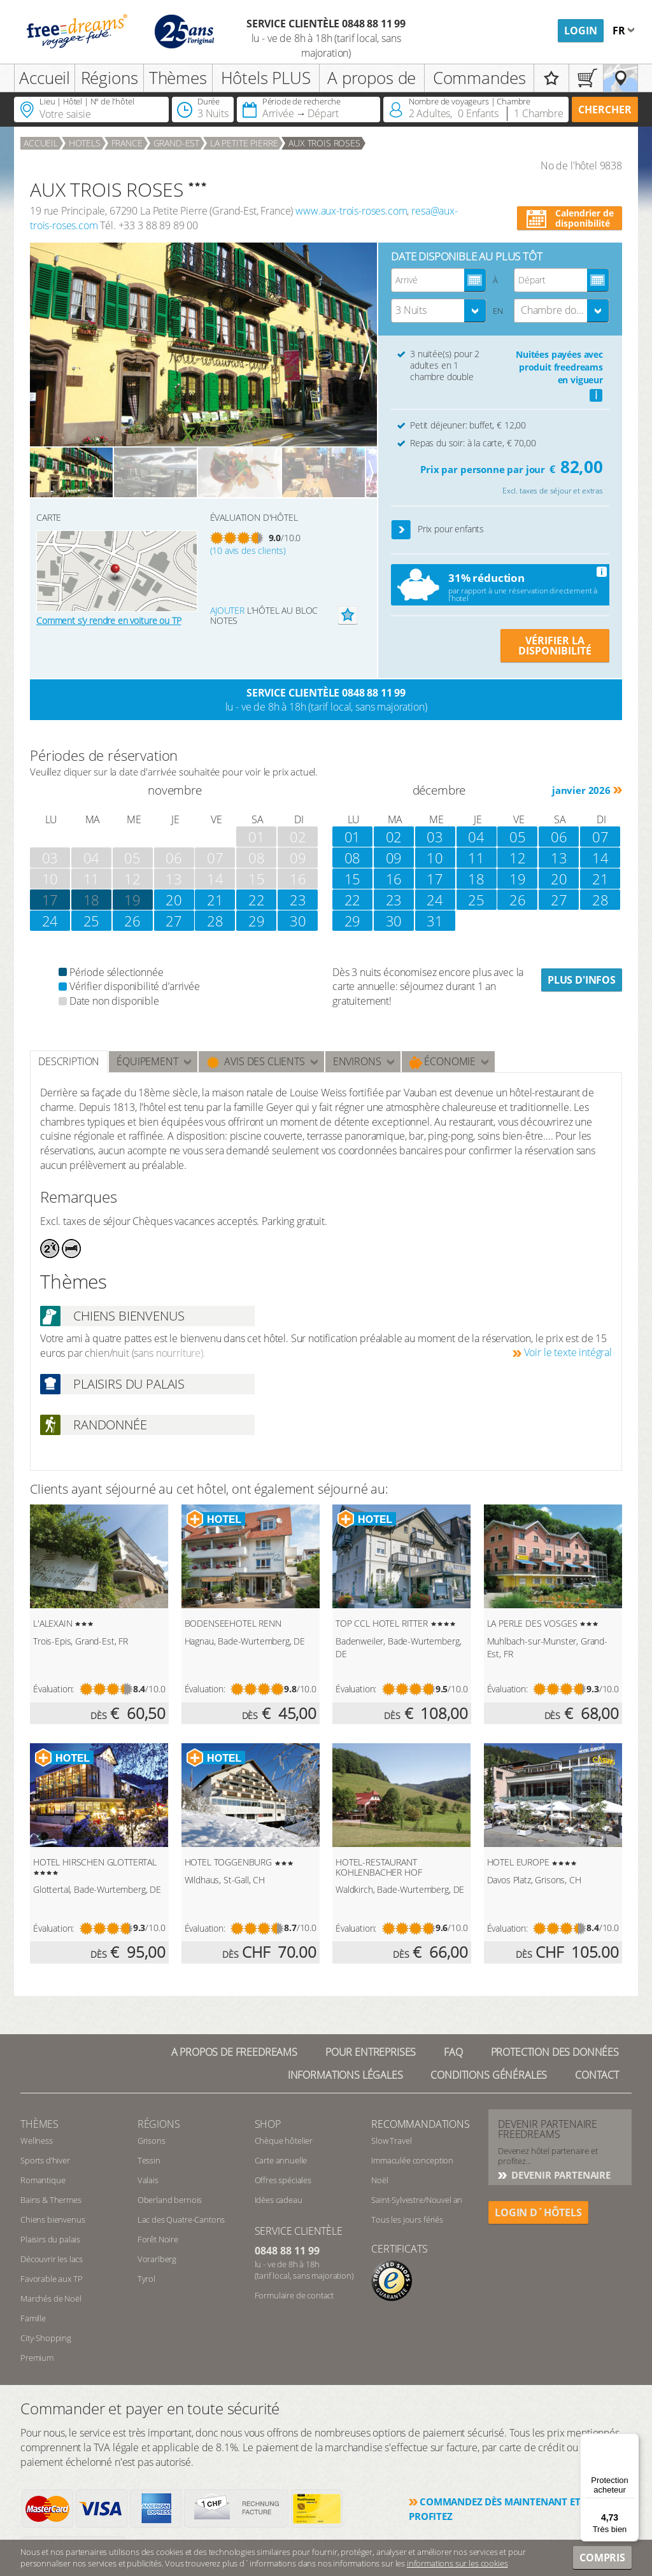 Image resolution: width=652 pixels, height=2576 pixels. I want to click on Tessin, so click(149, 2160).